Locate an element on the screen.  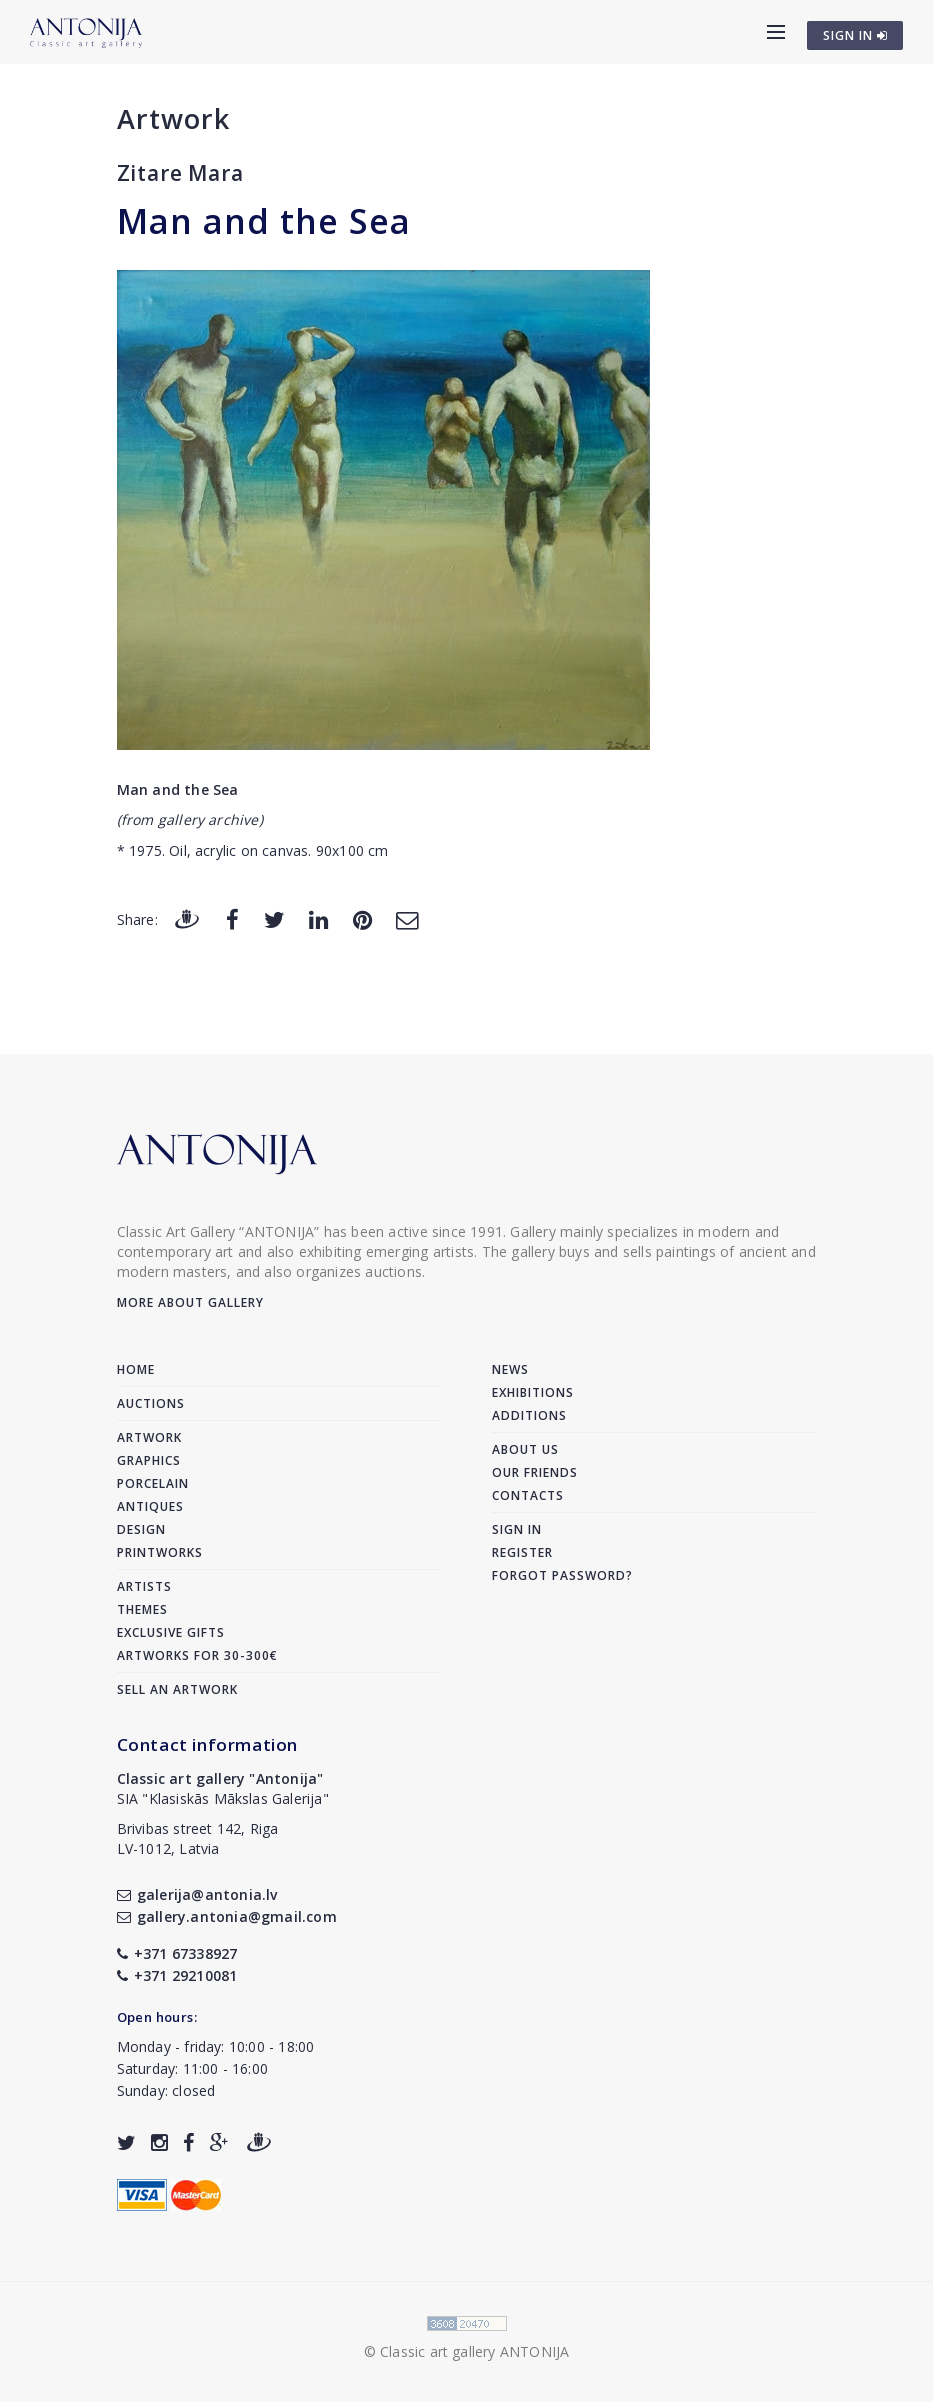
Themes is located at coordinates (142, 1609).